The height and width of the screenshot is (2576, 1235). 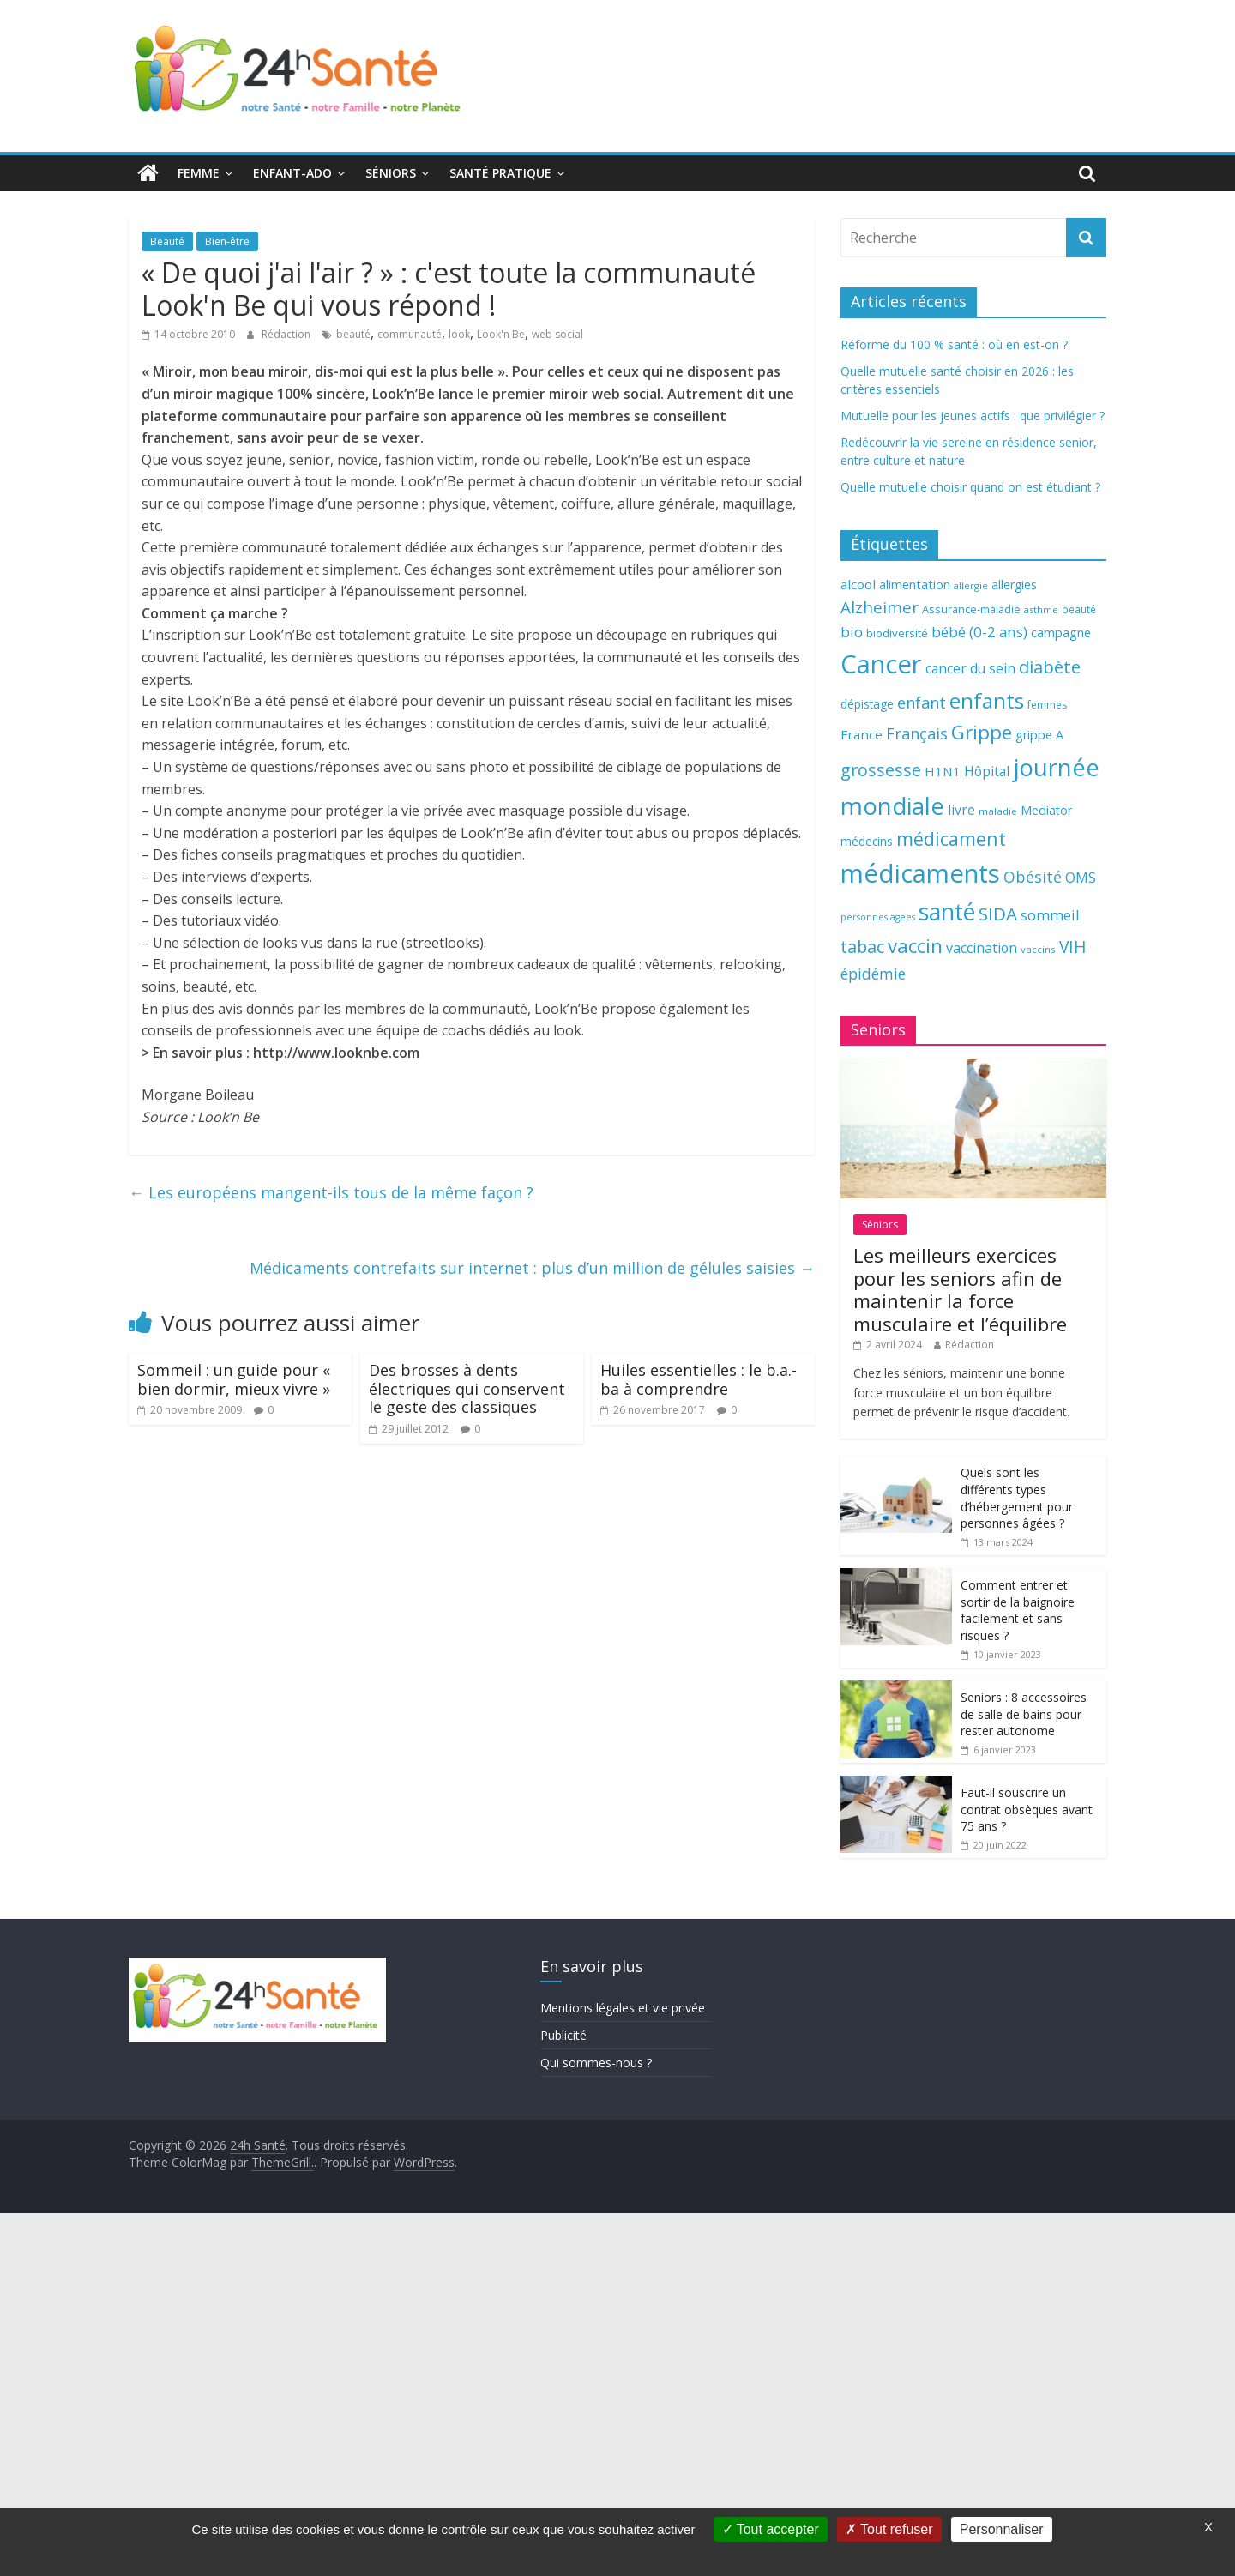 I want to click on asthme [asthme (56 éléments)], so click(x=1041, y=609).